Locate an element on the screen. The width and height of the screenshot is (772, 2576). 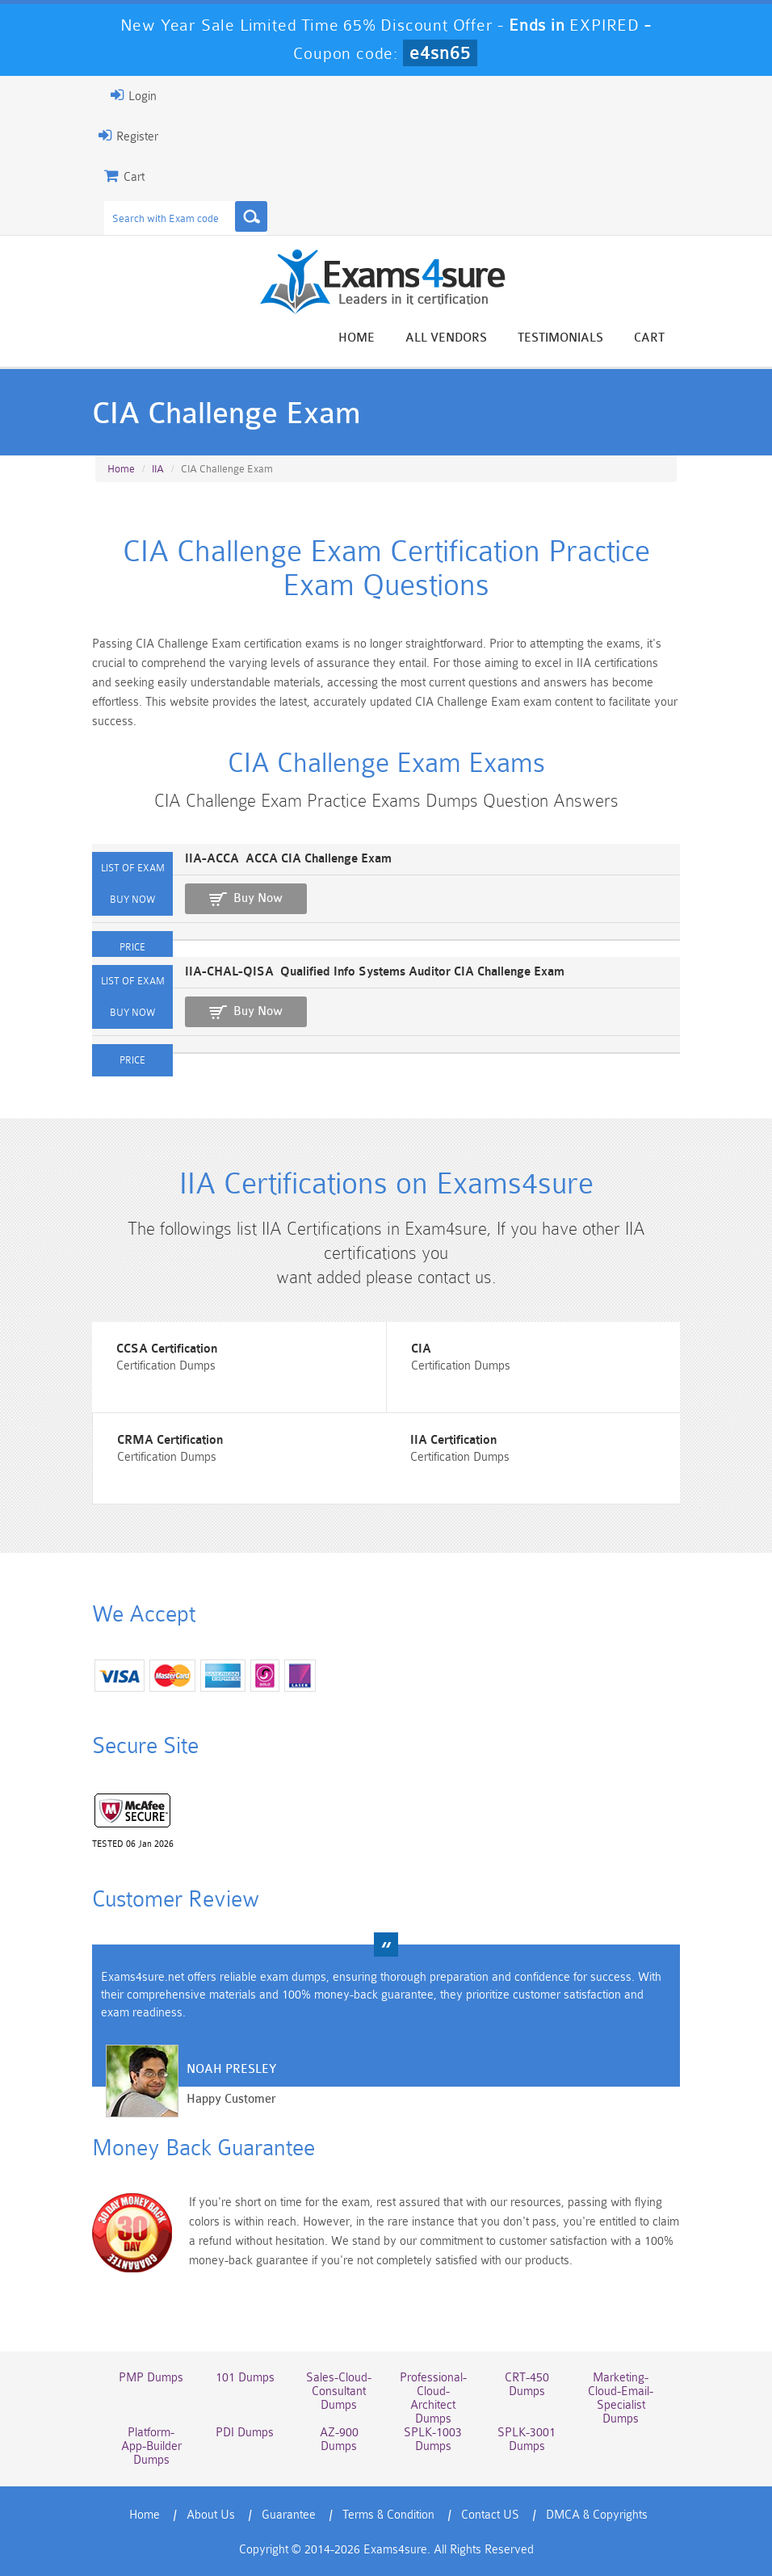
IIA is located at coordinates (158, 469).